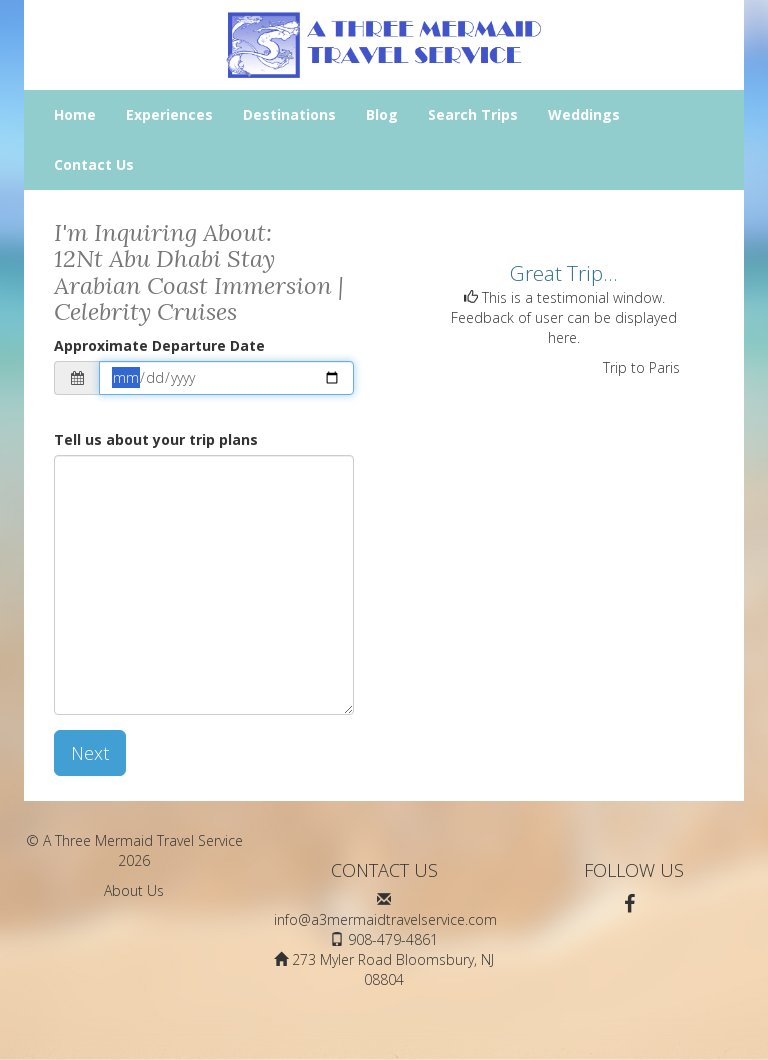 The image size is (768, 1060). I want to click on Blog, so click(382, 114).